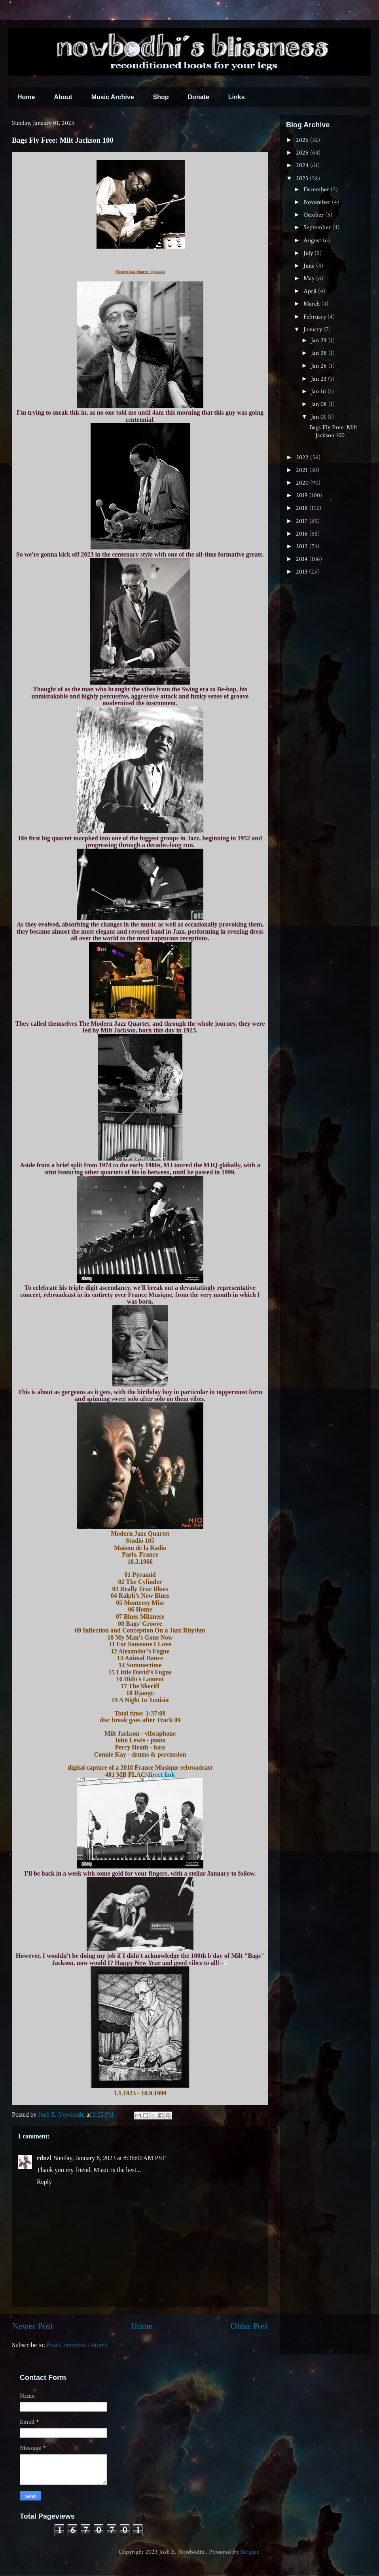 This screenshot has width=379, height=2576. Describe the element at coordinates (313, 329) in the screenshot. I see `January` at that location.